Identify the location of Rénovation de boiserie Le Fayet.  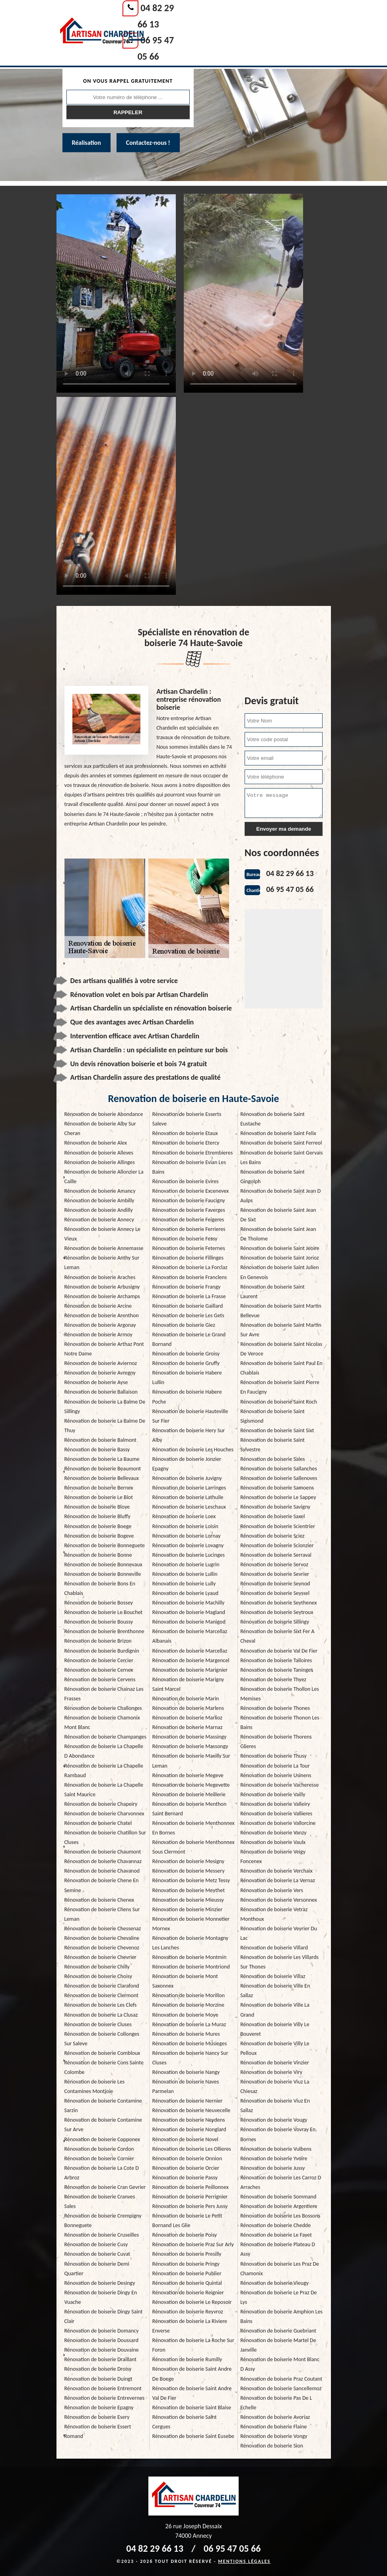
(276, 2234).